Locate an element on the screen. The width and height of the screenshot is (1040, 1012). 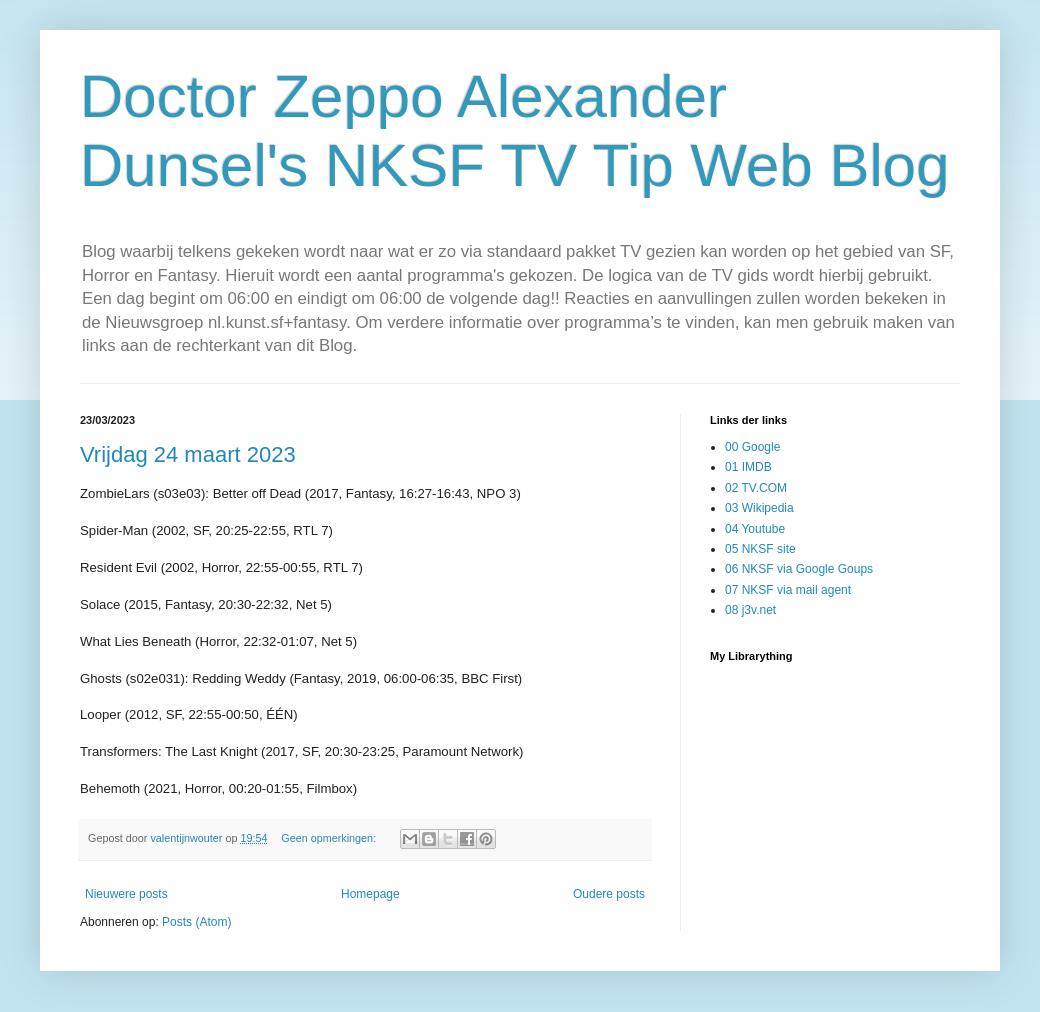
02 TV.COM is located at coordinates (756, 488).